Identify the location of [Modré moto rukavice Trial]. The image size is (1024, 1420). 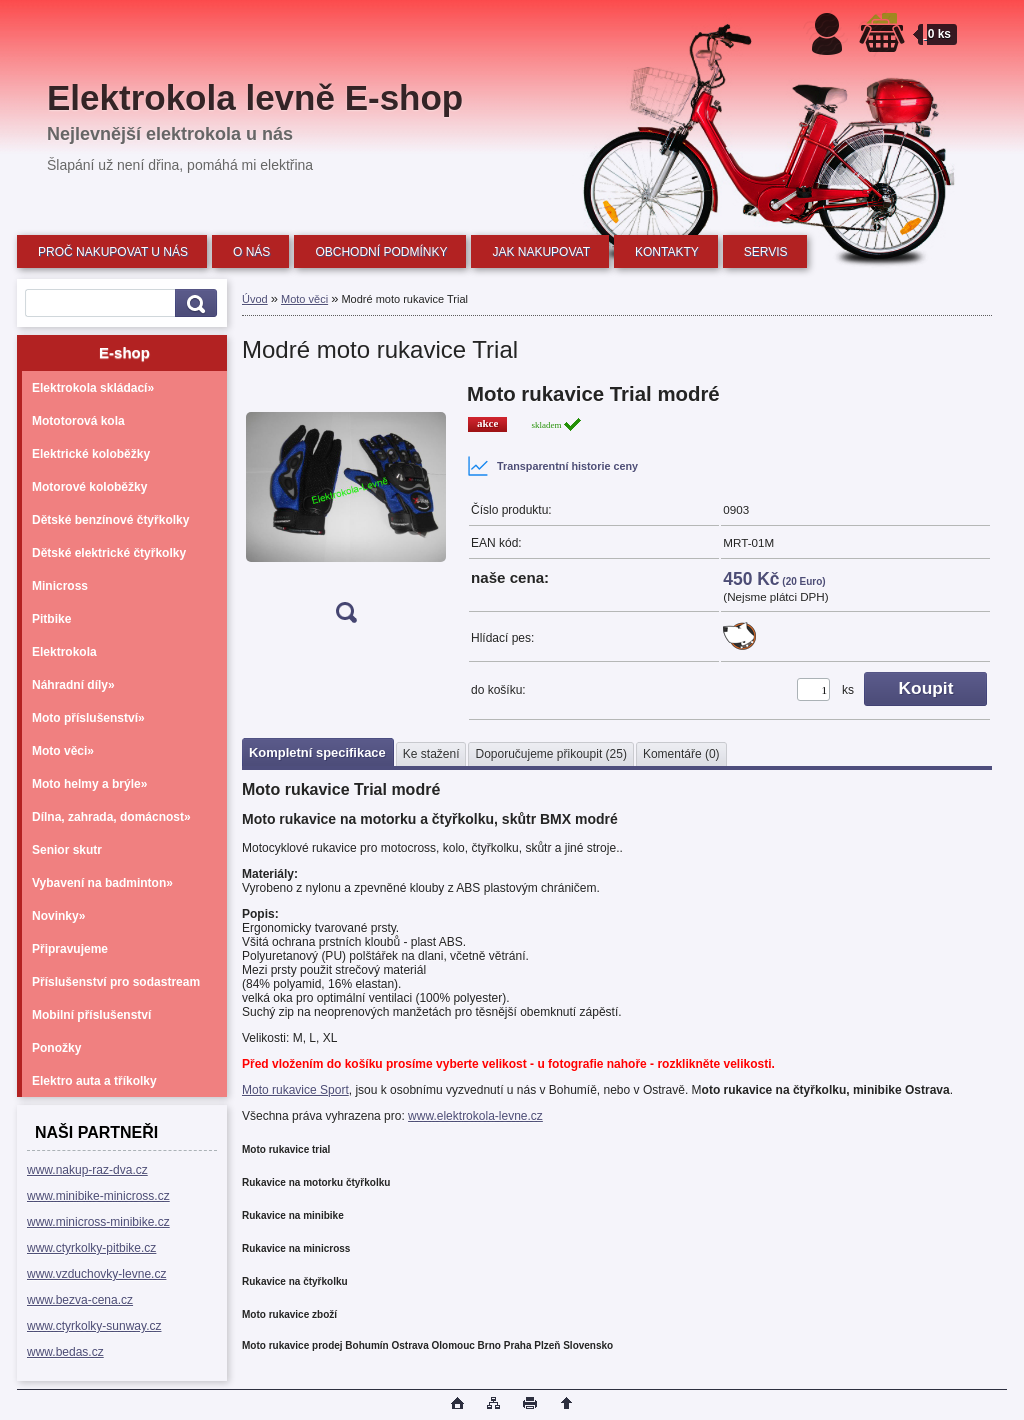
(346, 509).